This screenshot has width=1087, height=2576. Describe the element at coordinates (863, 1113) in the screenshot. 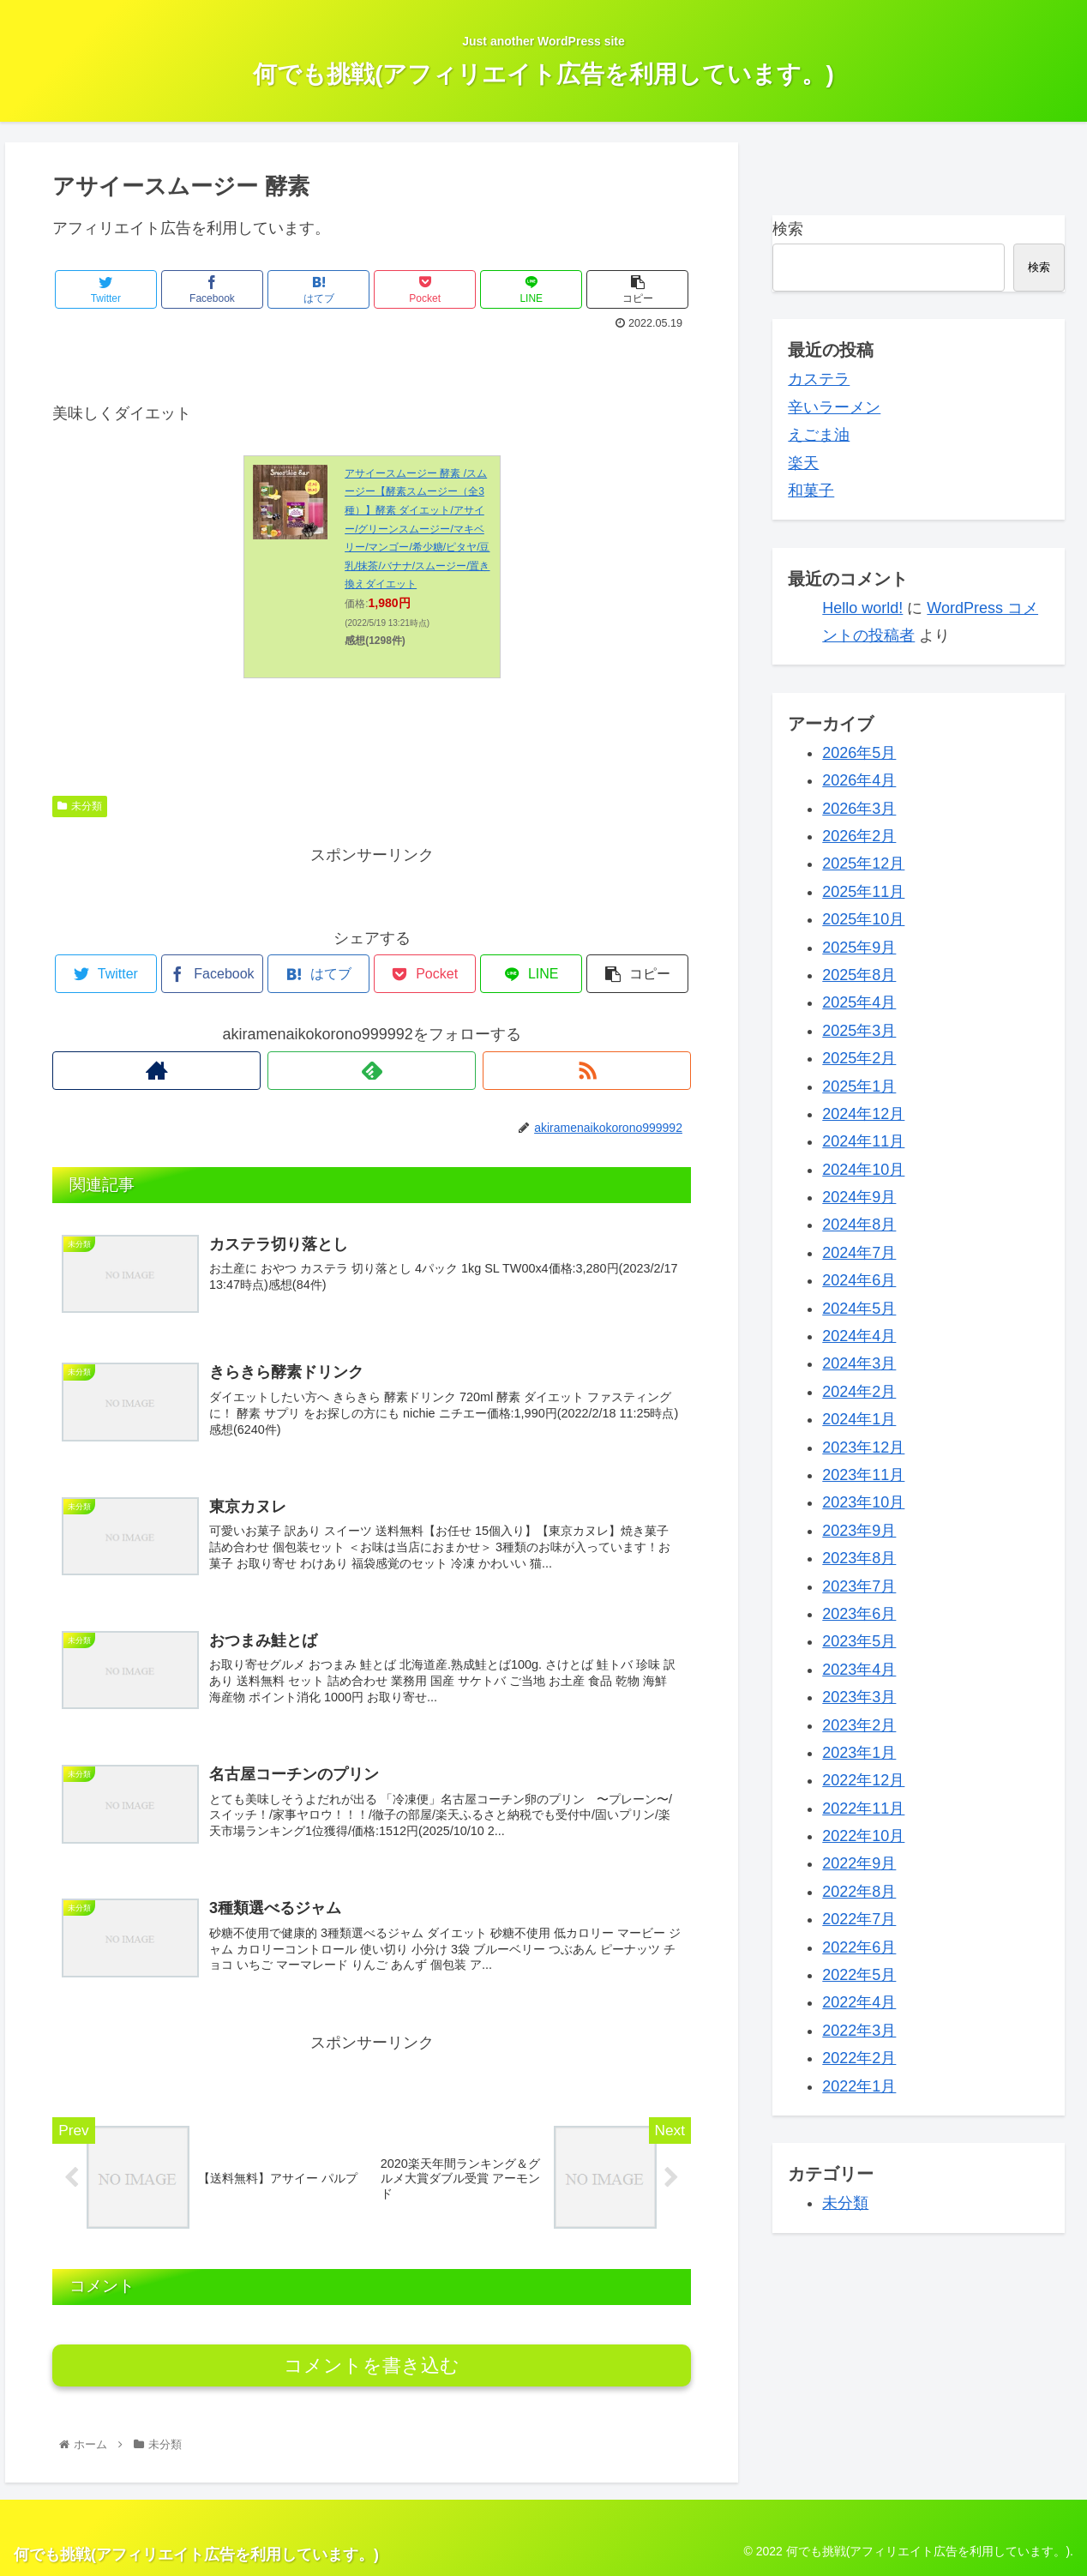

I see `2024年12月` at that location.